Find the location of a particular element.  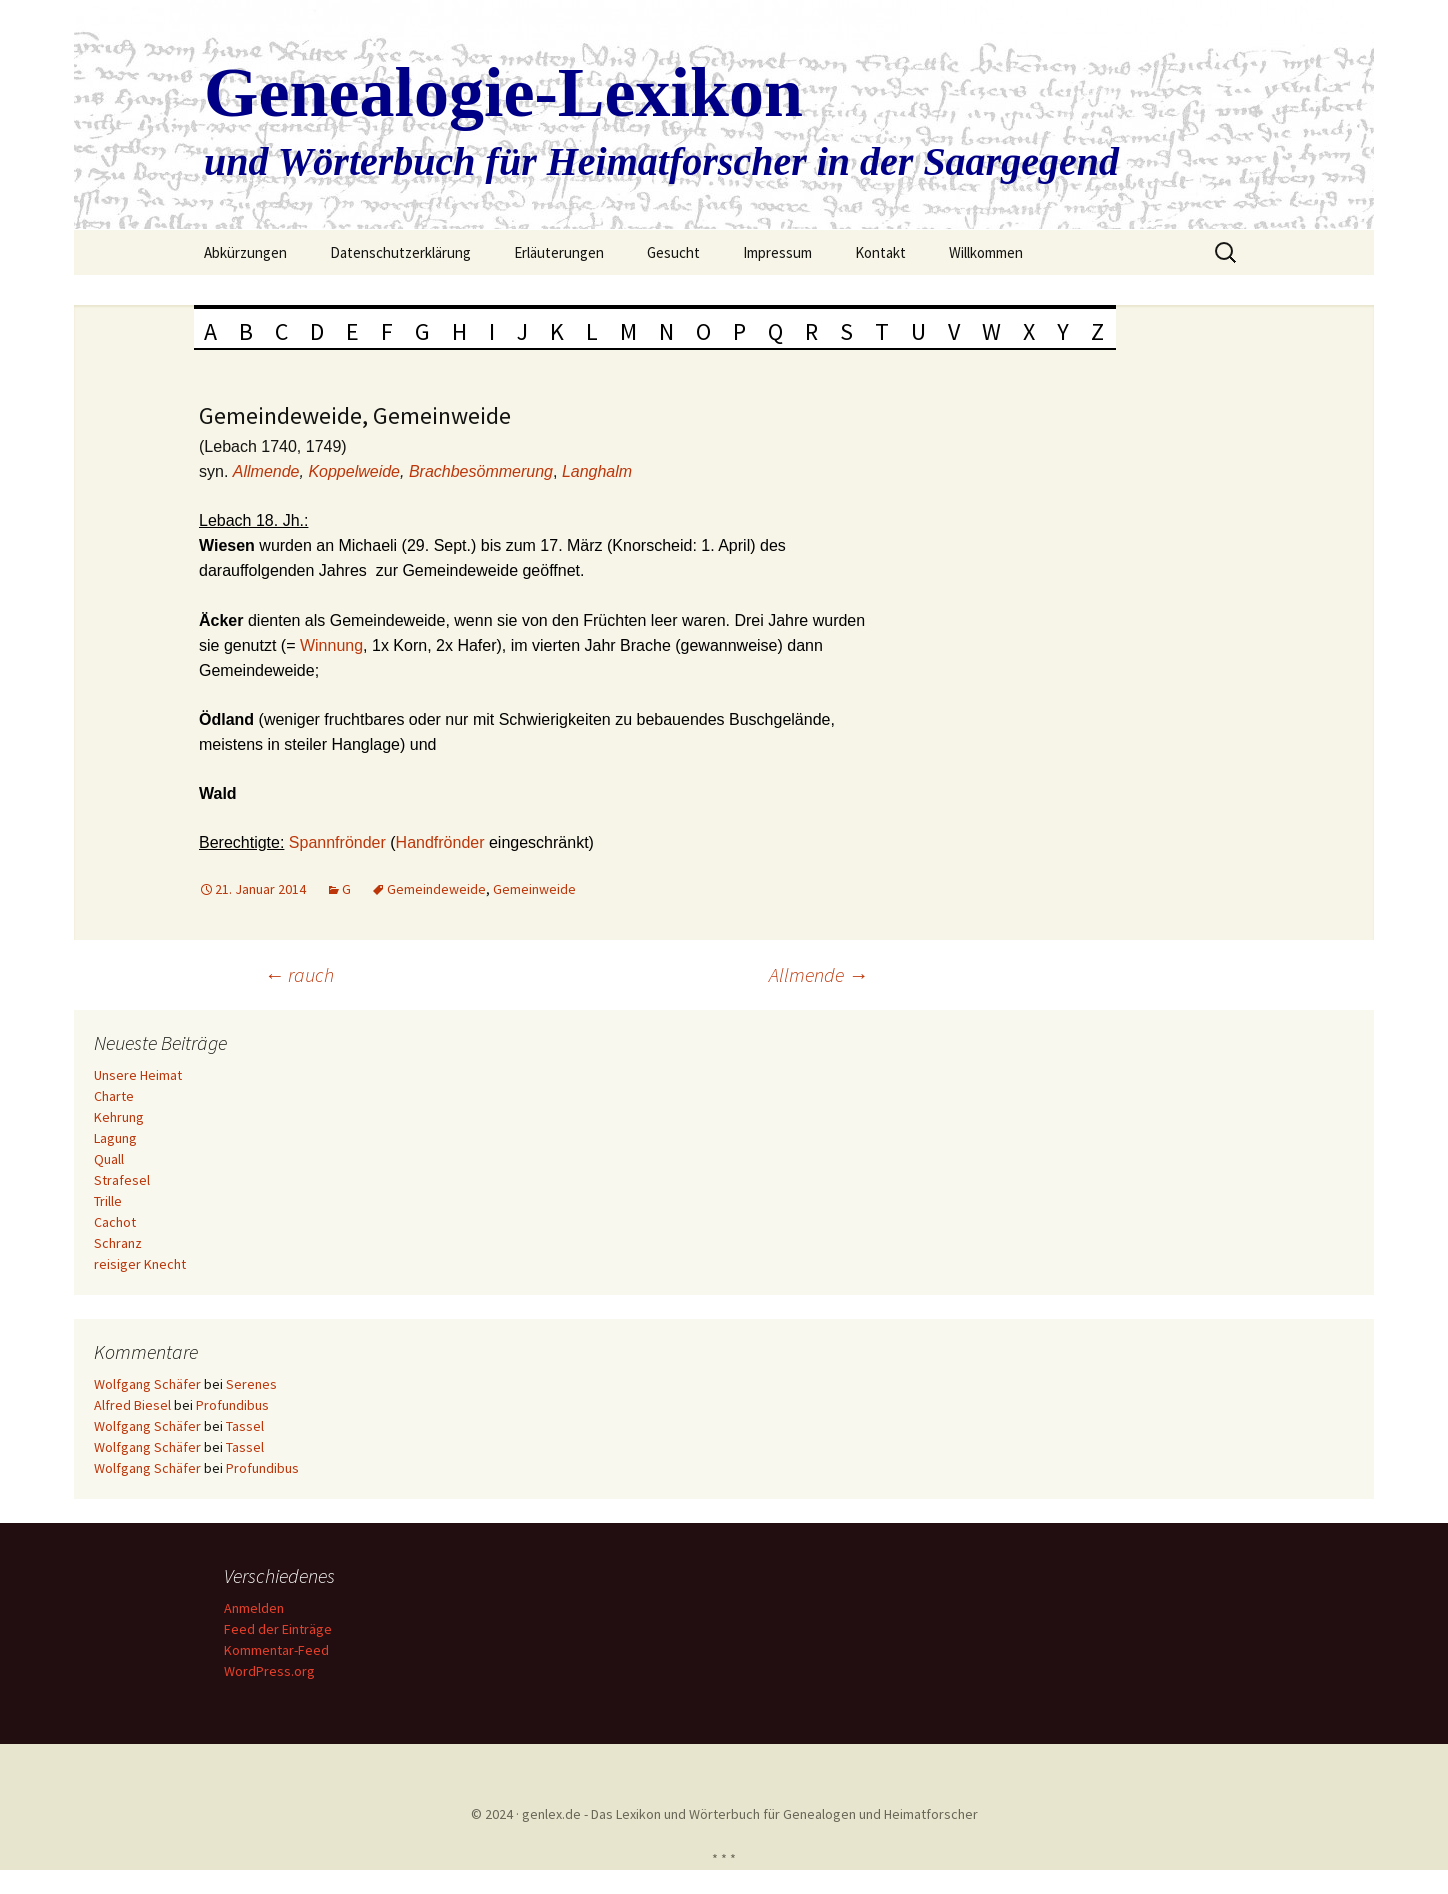

Alfred Biesel is located at coordinates (132, 1405).